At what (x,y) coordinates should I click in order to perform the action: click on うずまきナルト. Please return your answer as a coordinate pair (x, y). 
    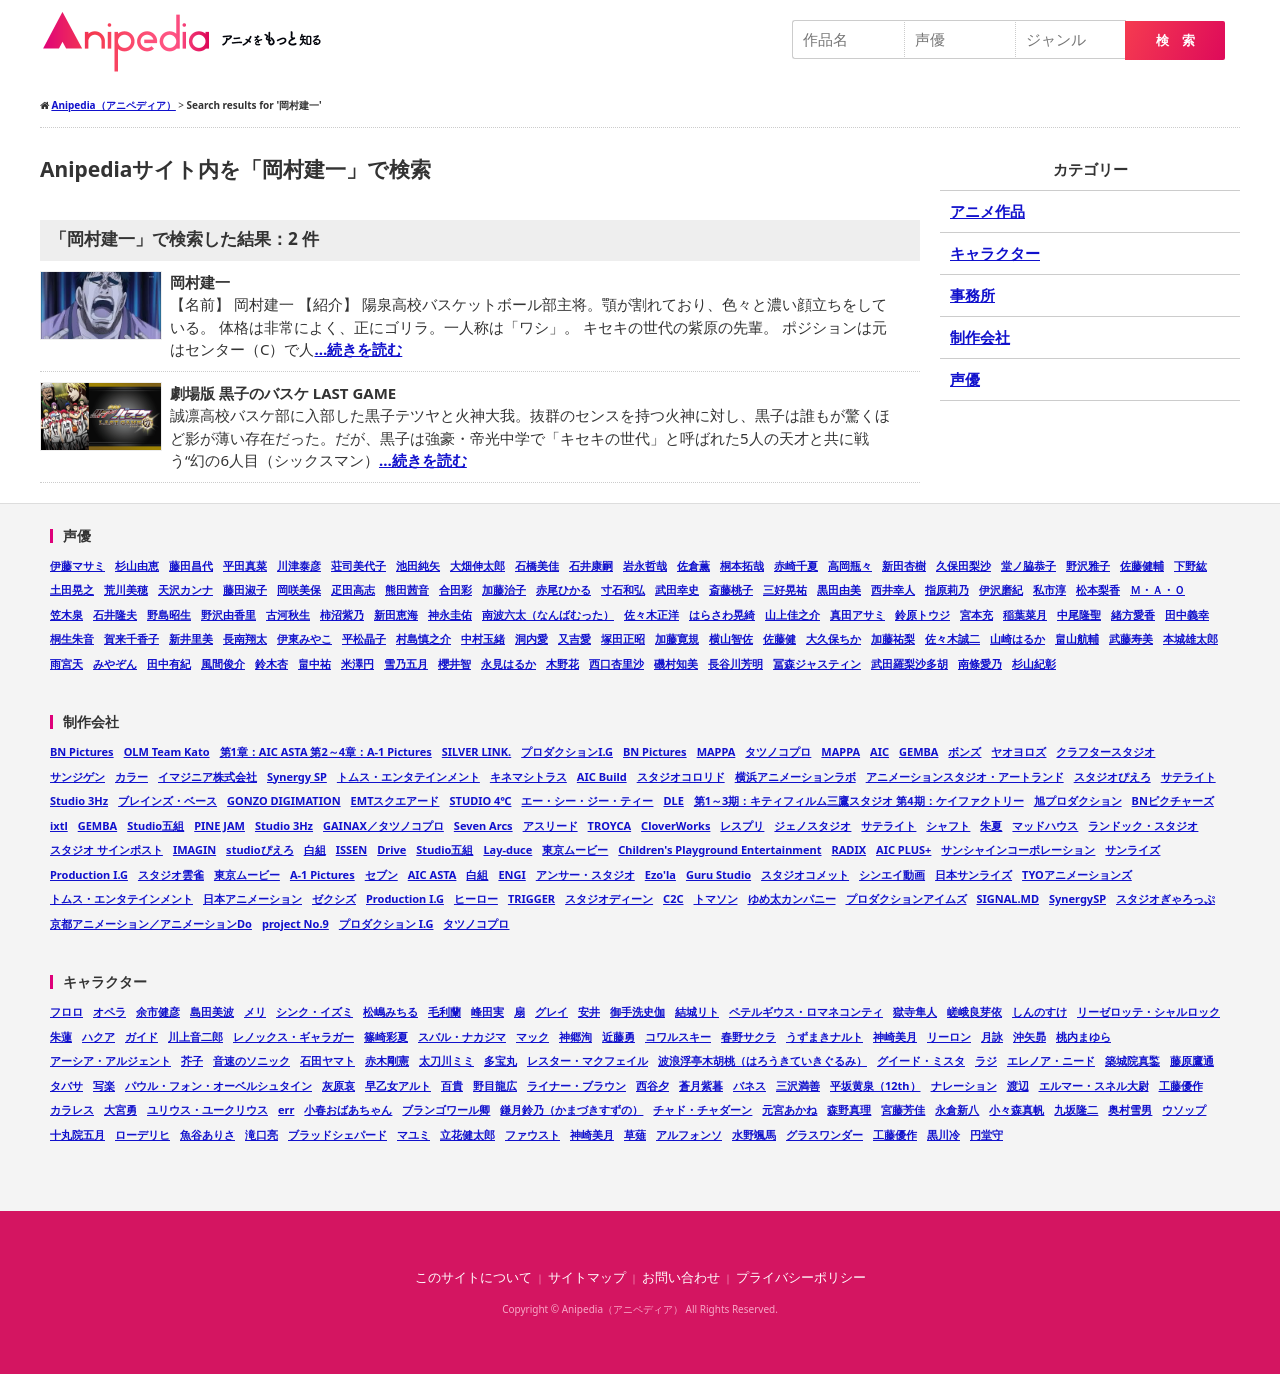
    Looking at the image, I should click on (824, 1036).